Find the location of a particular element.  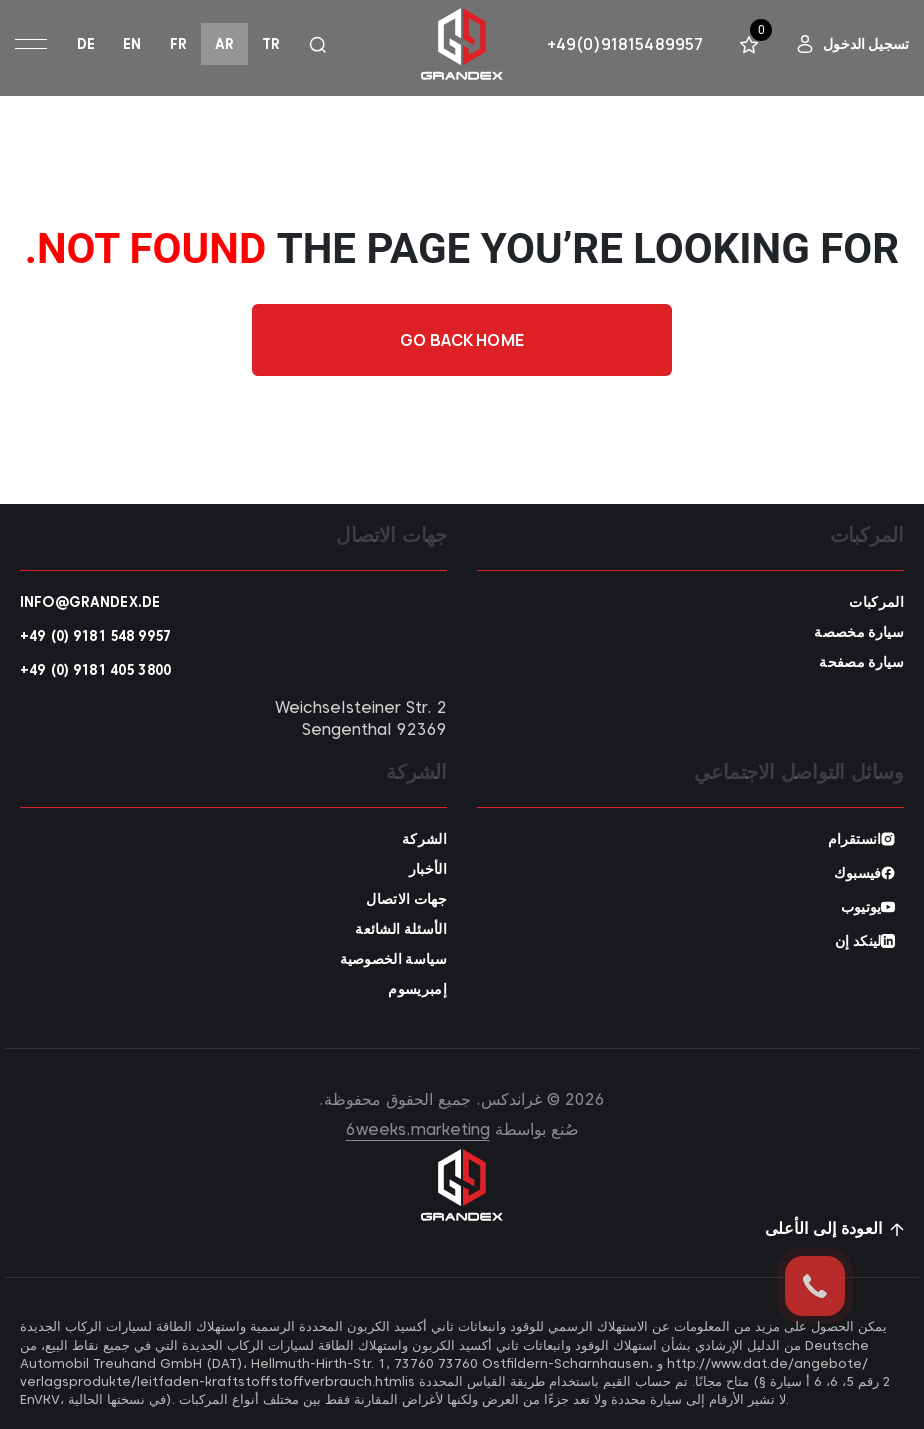

+49 (0) 9181 548 9957 is located at coordinates (95, 636).